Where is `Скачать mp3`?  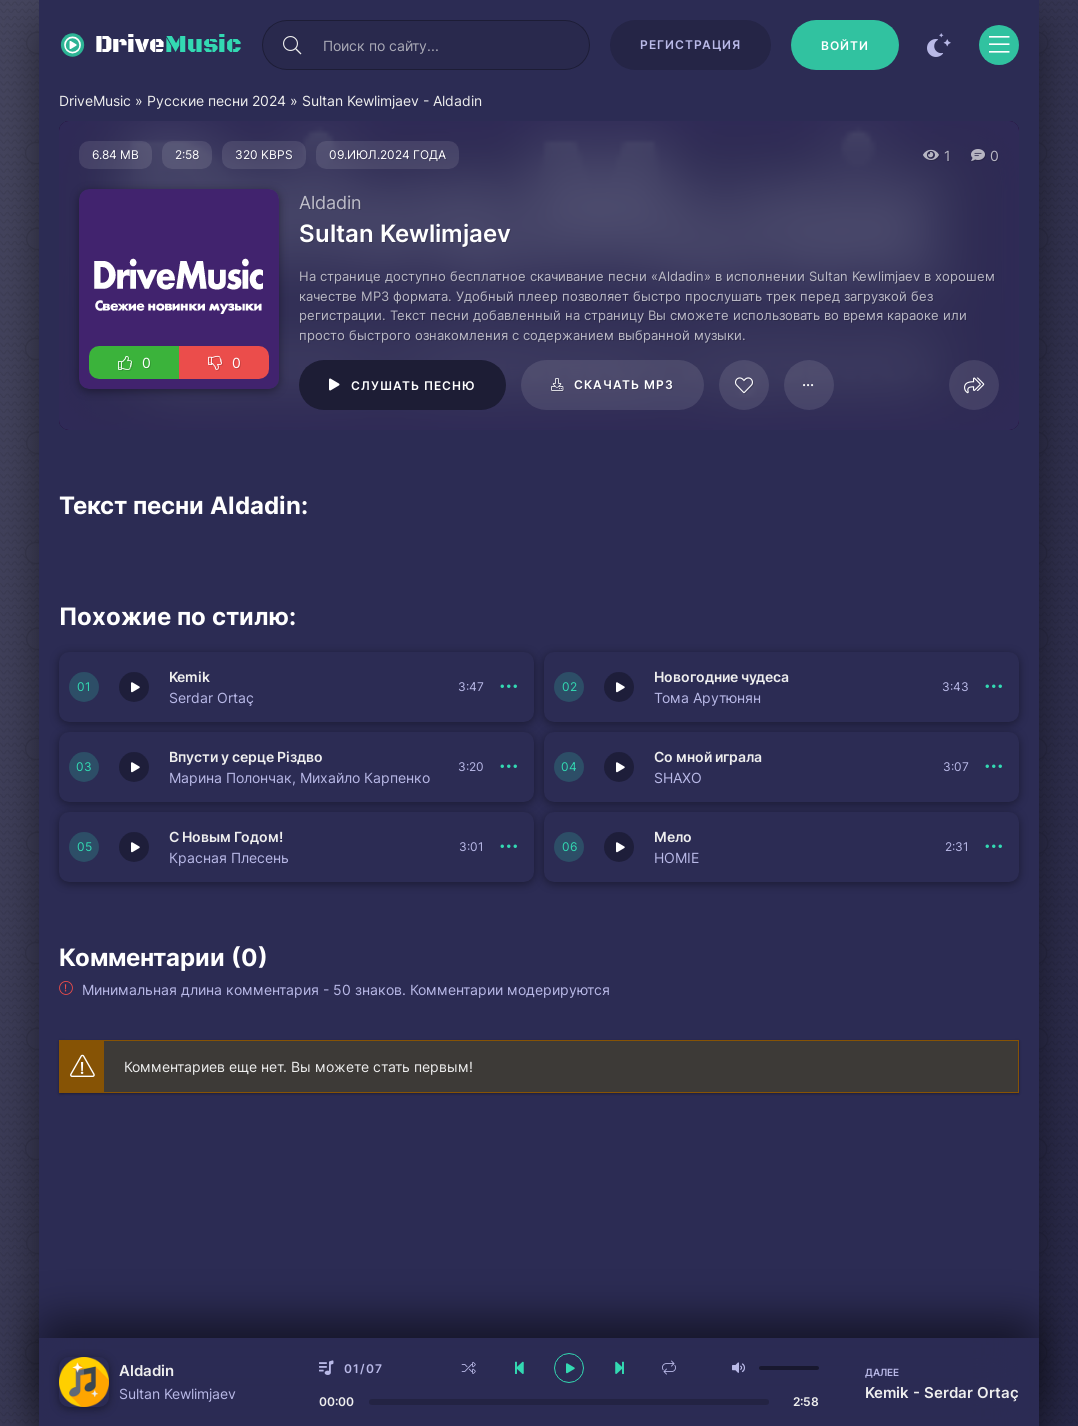
Скачать mp3 is located at coordinates (624, 384).